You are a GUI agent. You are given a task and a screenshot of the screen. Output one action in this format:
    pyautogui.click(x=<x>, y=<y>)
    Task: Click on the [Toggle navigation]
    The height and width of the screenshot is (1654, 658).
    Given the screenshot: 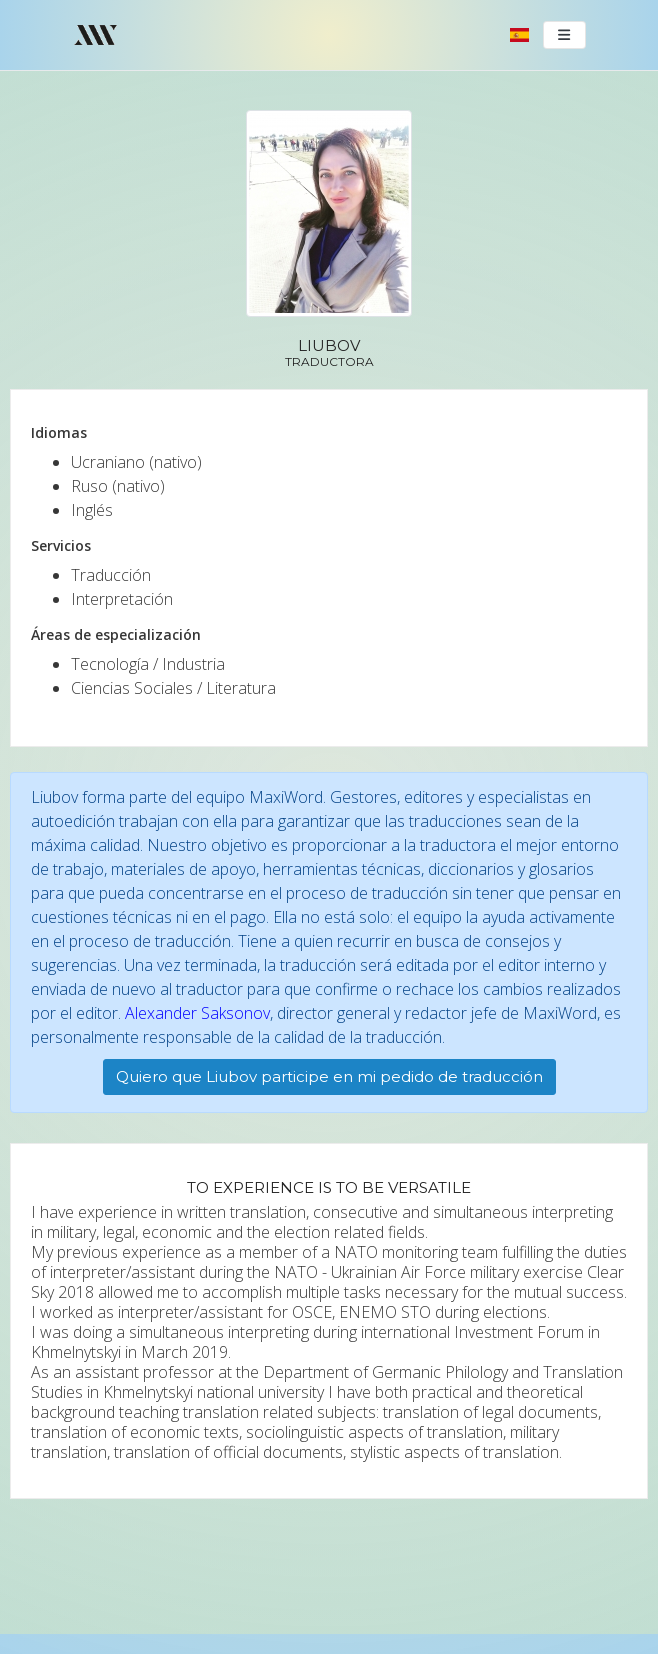 What is the action you would take?
    pyautogui.click(x=565, y=35)
    